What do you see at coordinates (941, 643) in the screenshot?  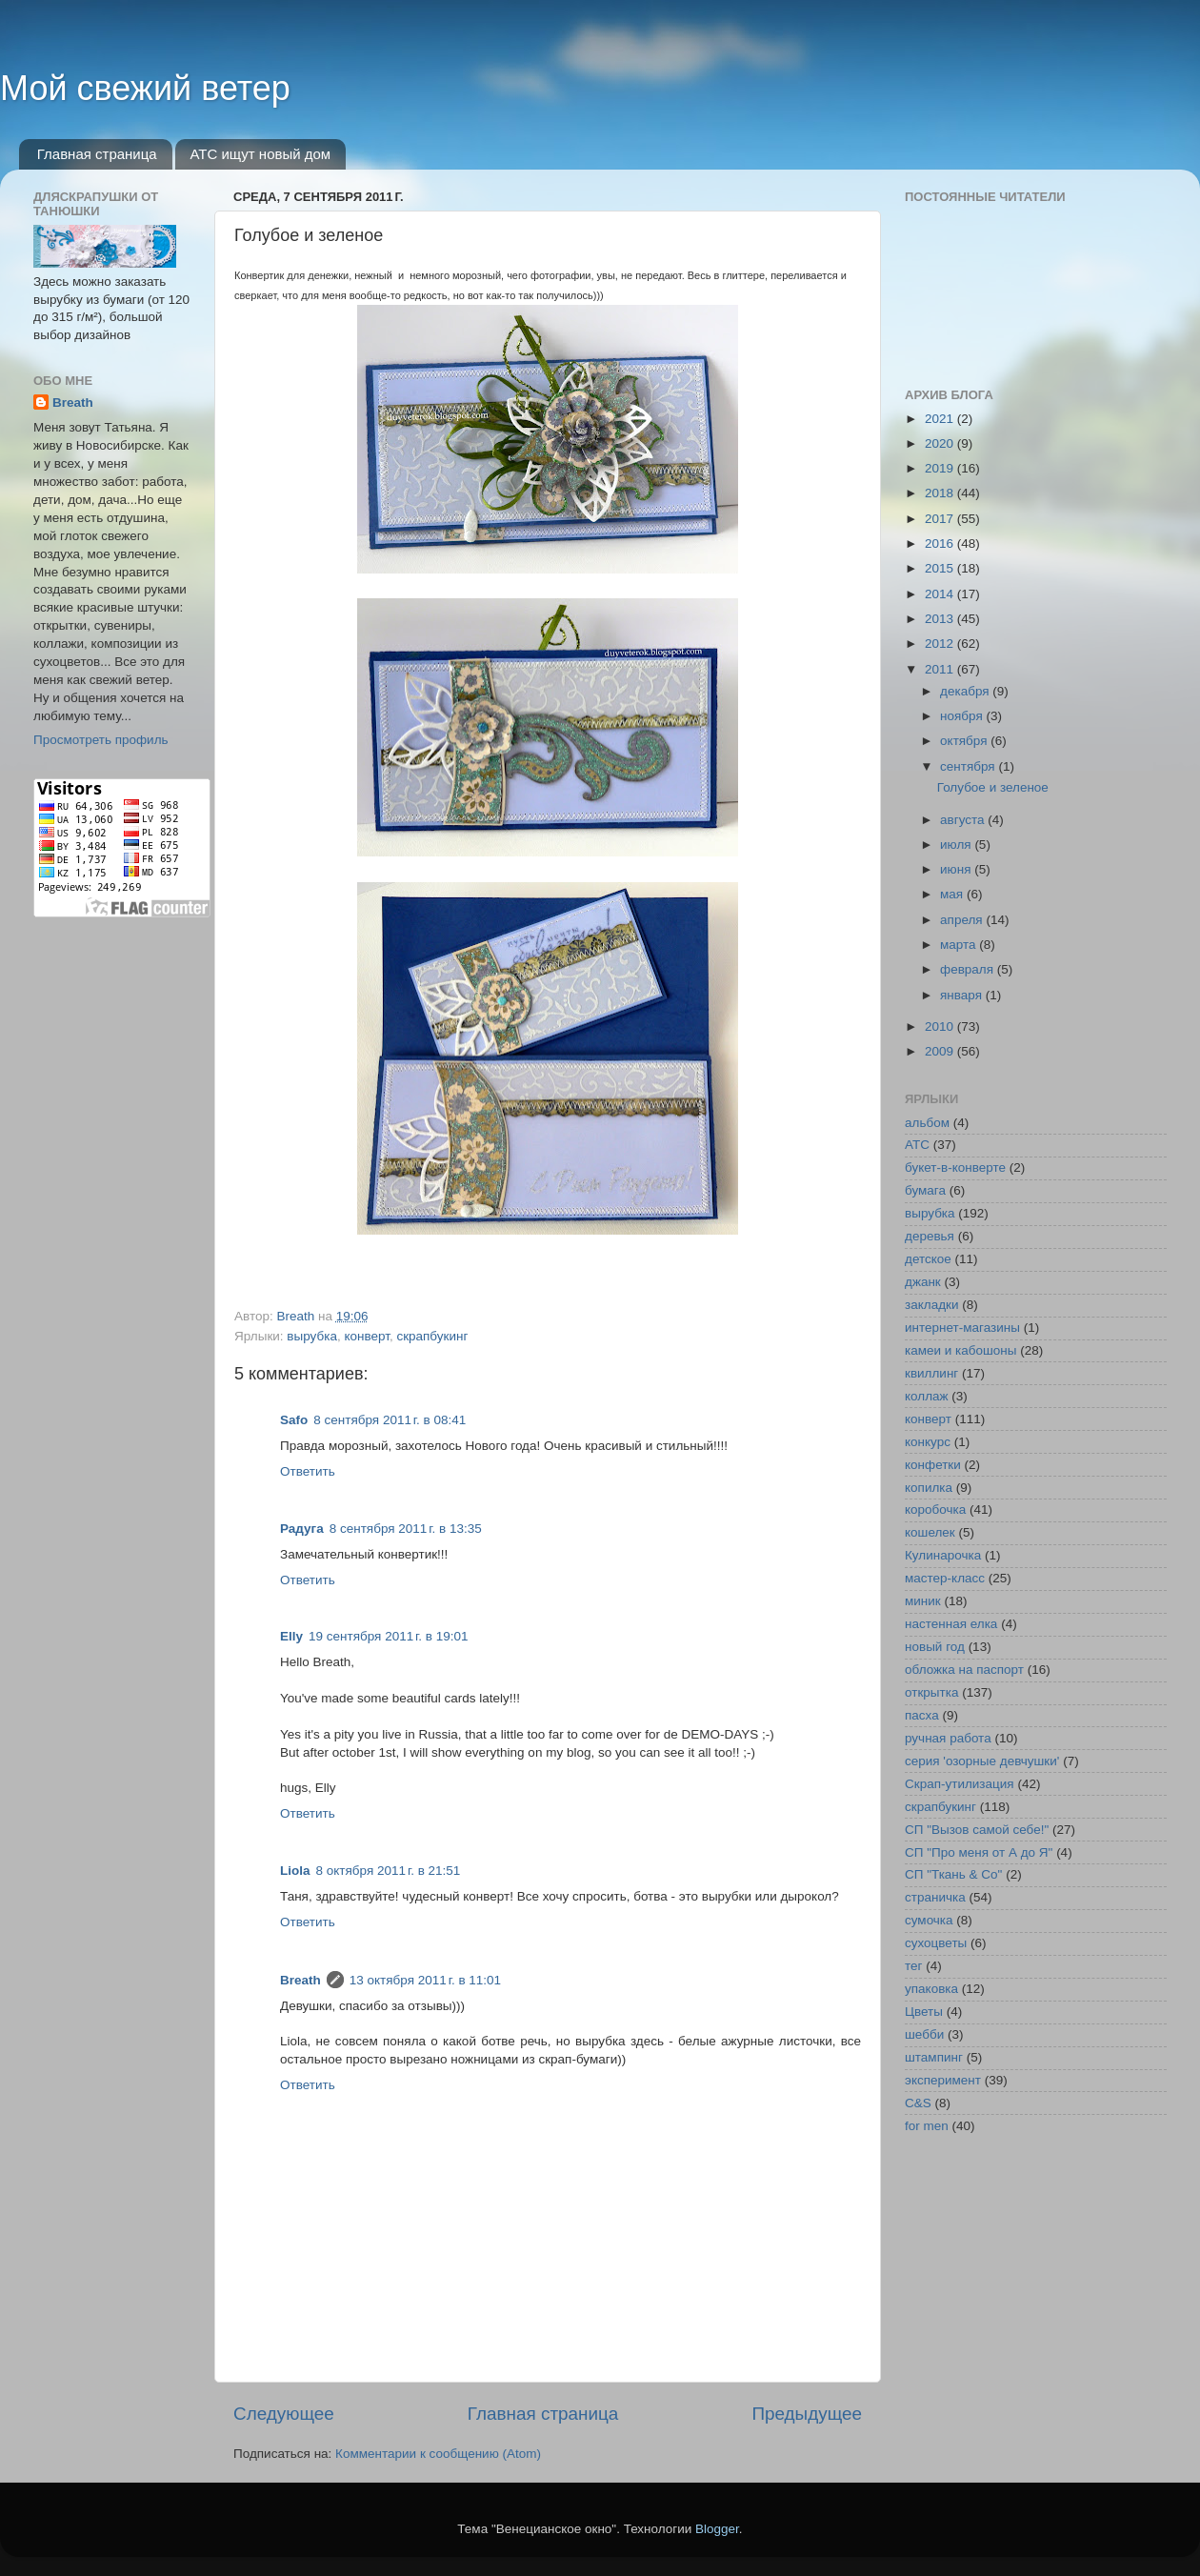 I see `2012` at bounding box center [941, 643].